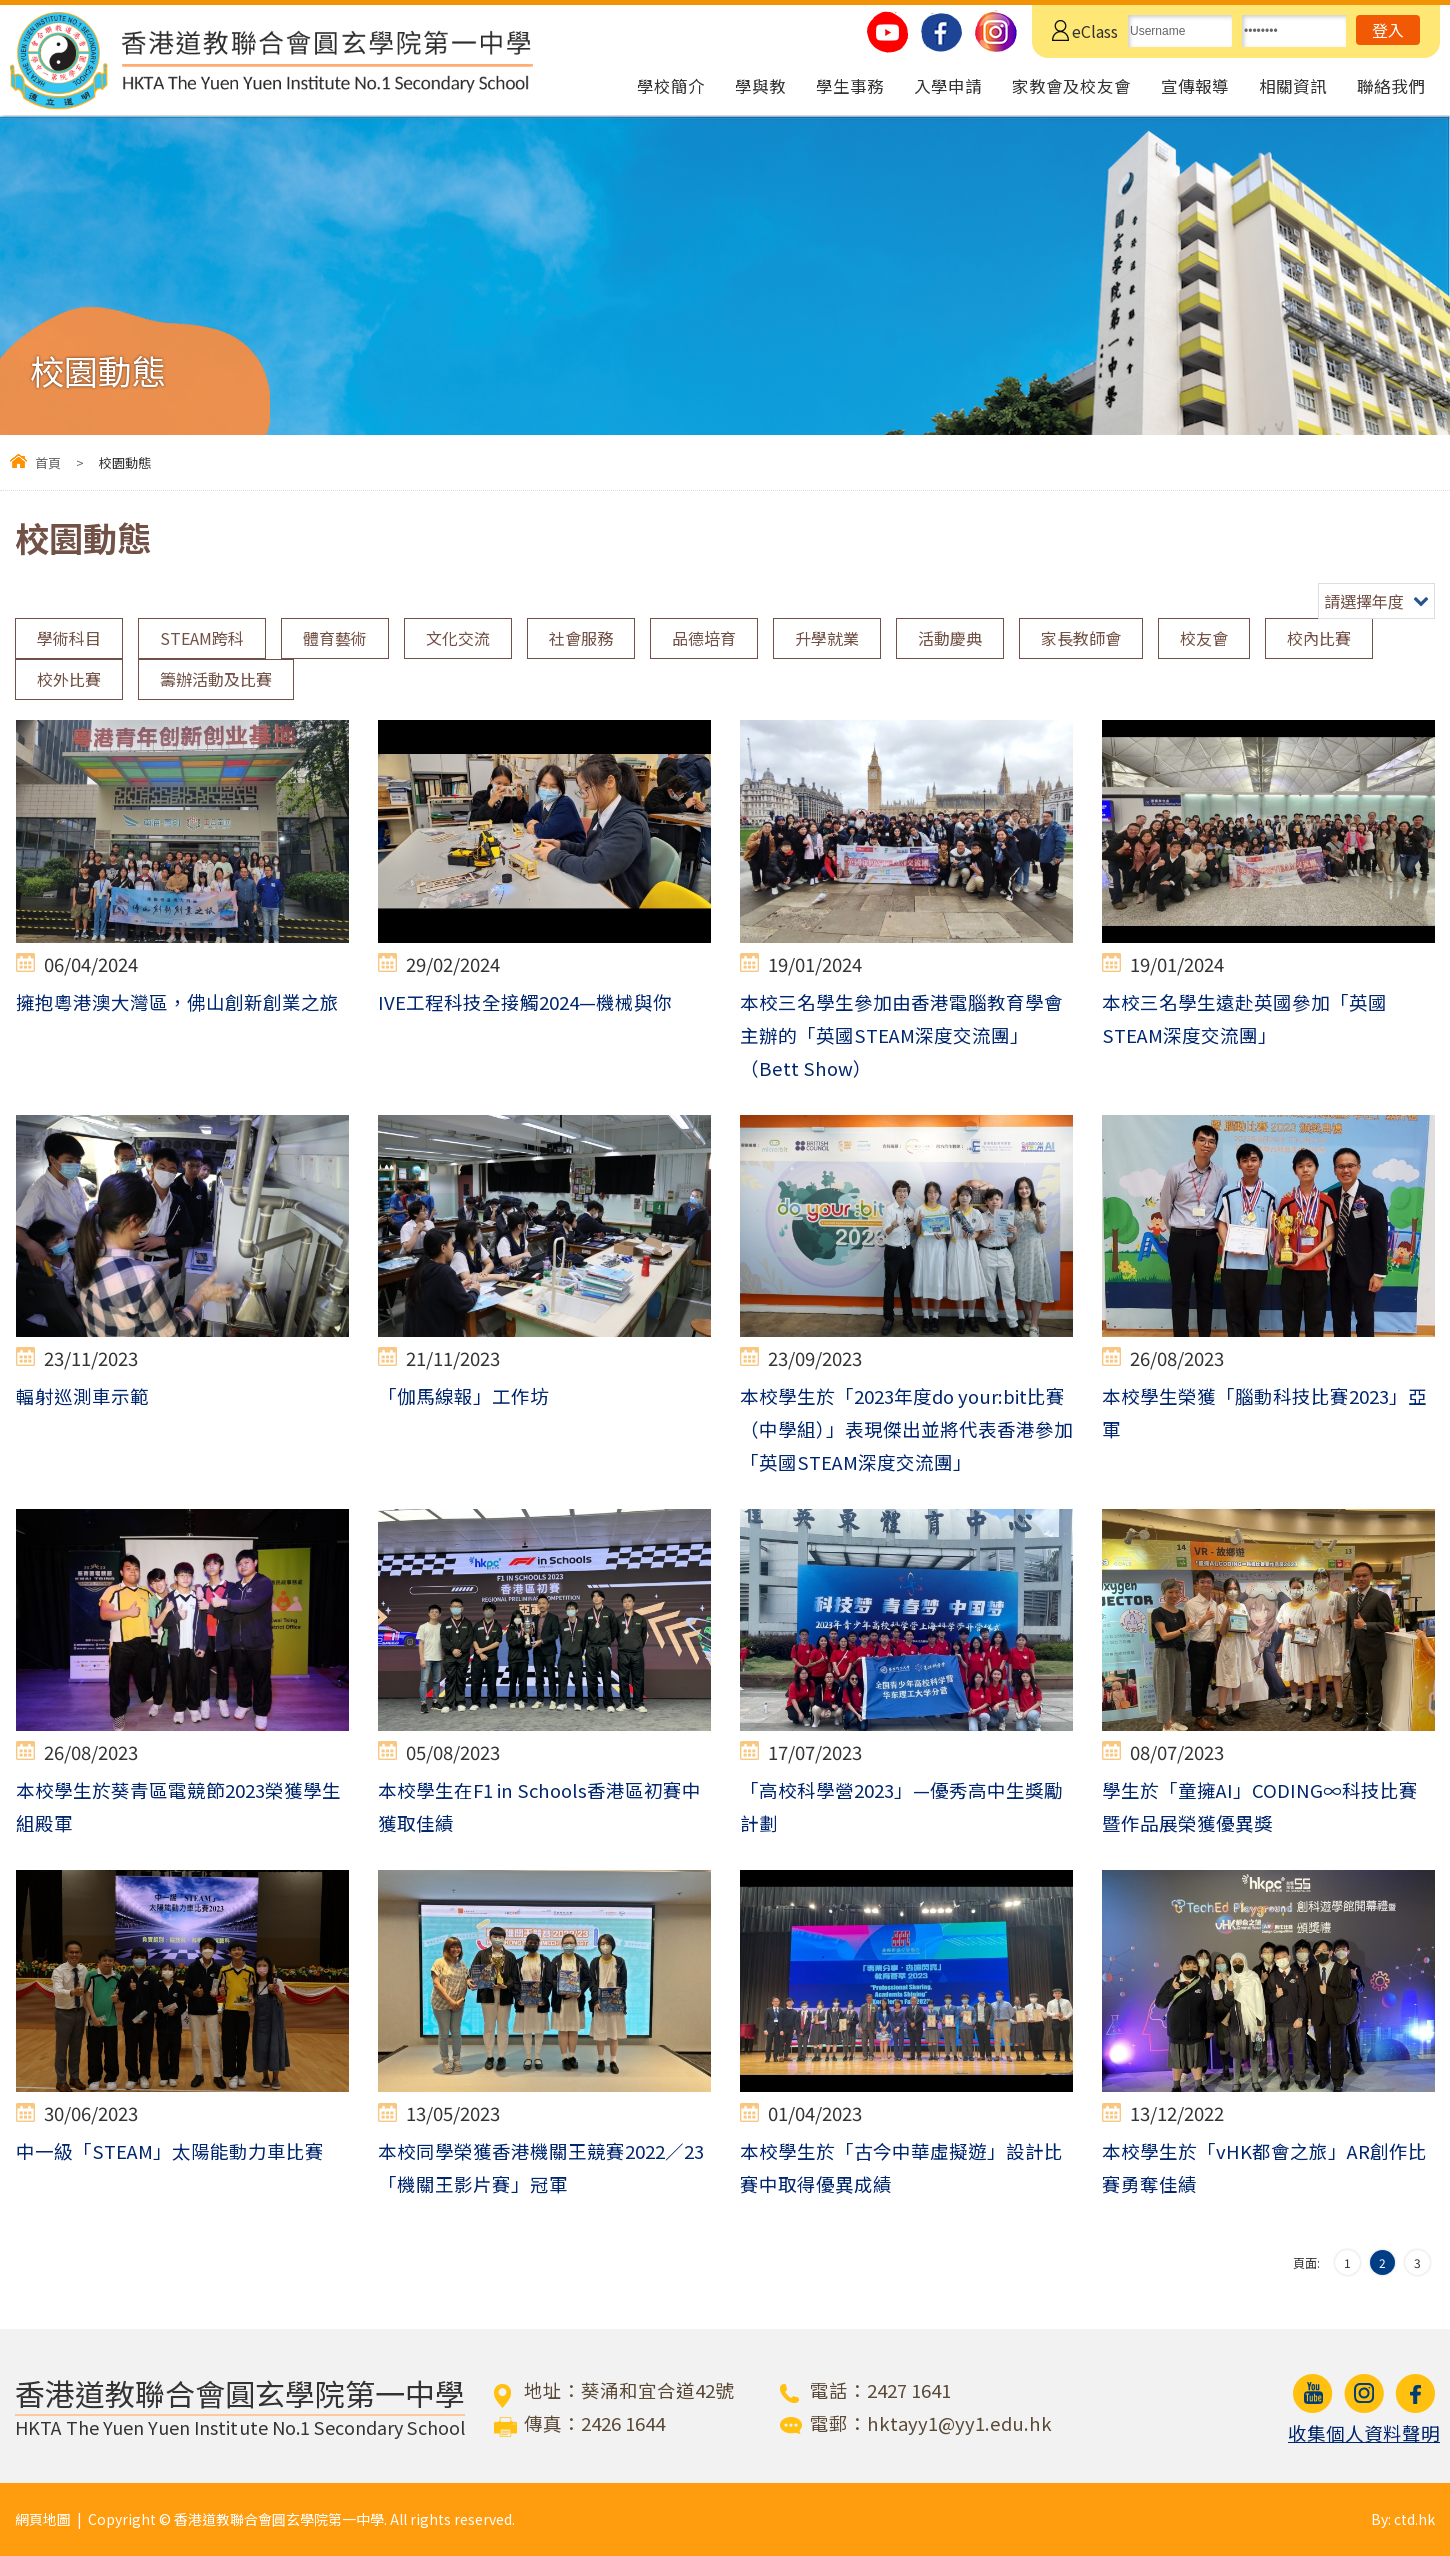  I want to click on STEAM跨科, so click(202, 638).